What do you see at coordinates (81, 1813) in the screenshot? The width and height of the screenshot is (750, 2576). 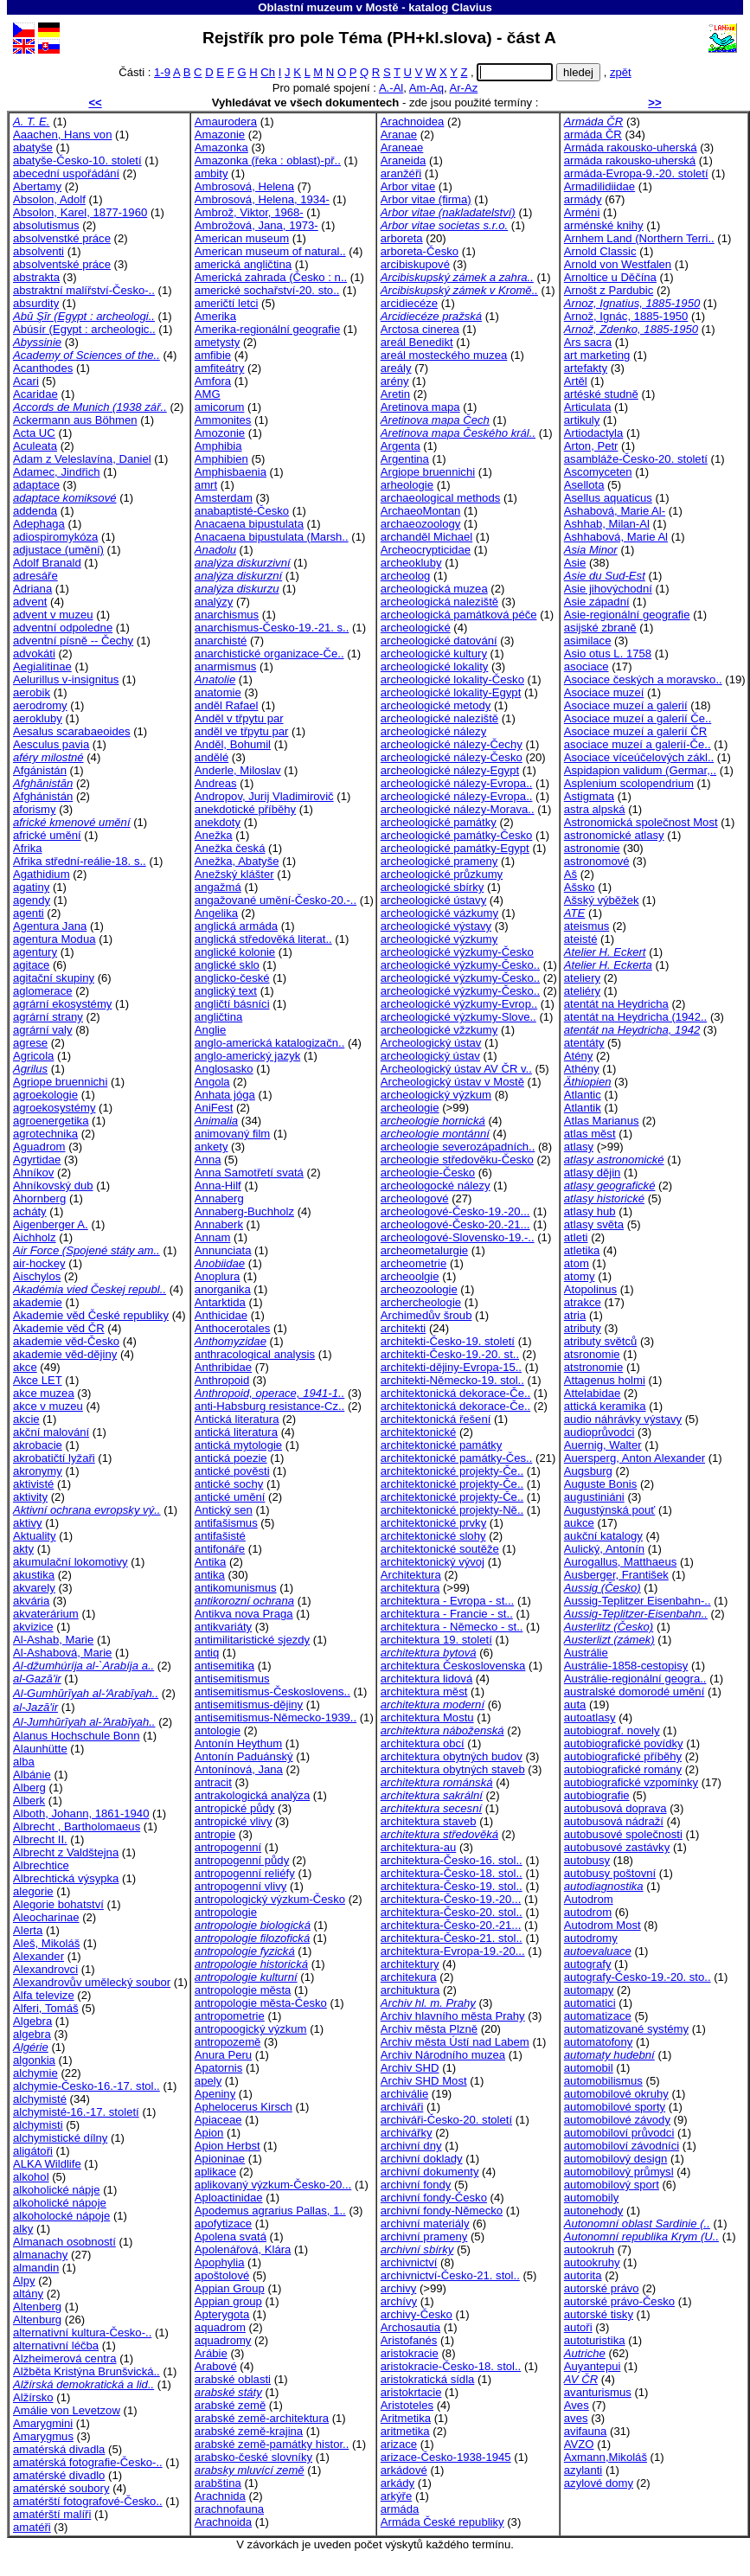 I see `Alboth, Johann, 1861-1940` at bounding box center [81, 1813].